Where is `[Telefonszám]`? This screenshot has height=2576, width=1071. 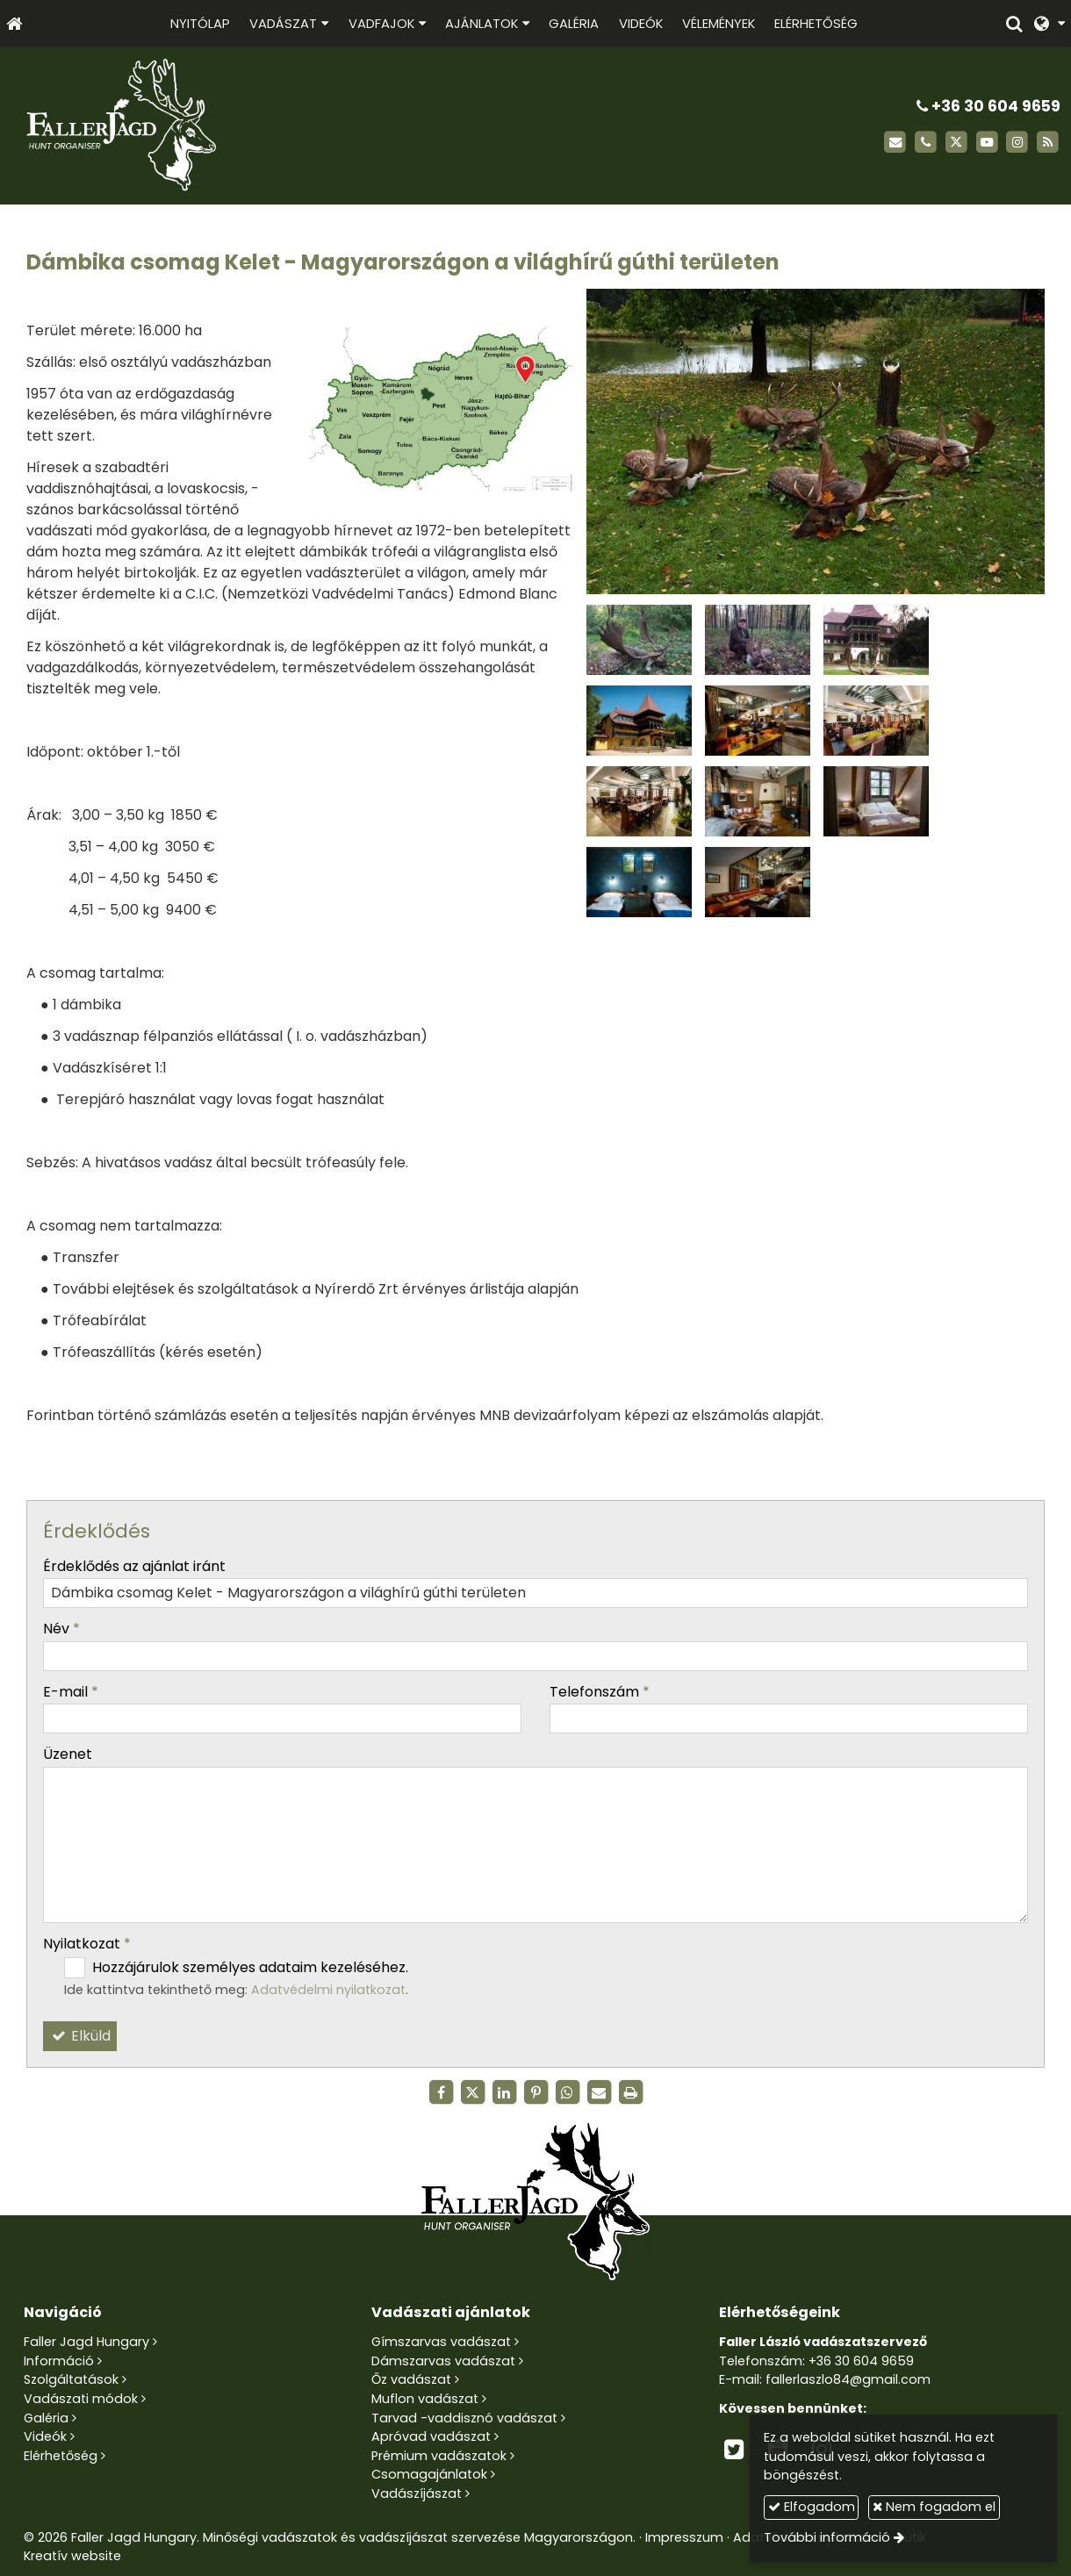
[Telefonszám] is located at coordinates (925, 142).